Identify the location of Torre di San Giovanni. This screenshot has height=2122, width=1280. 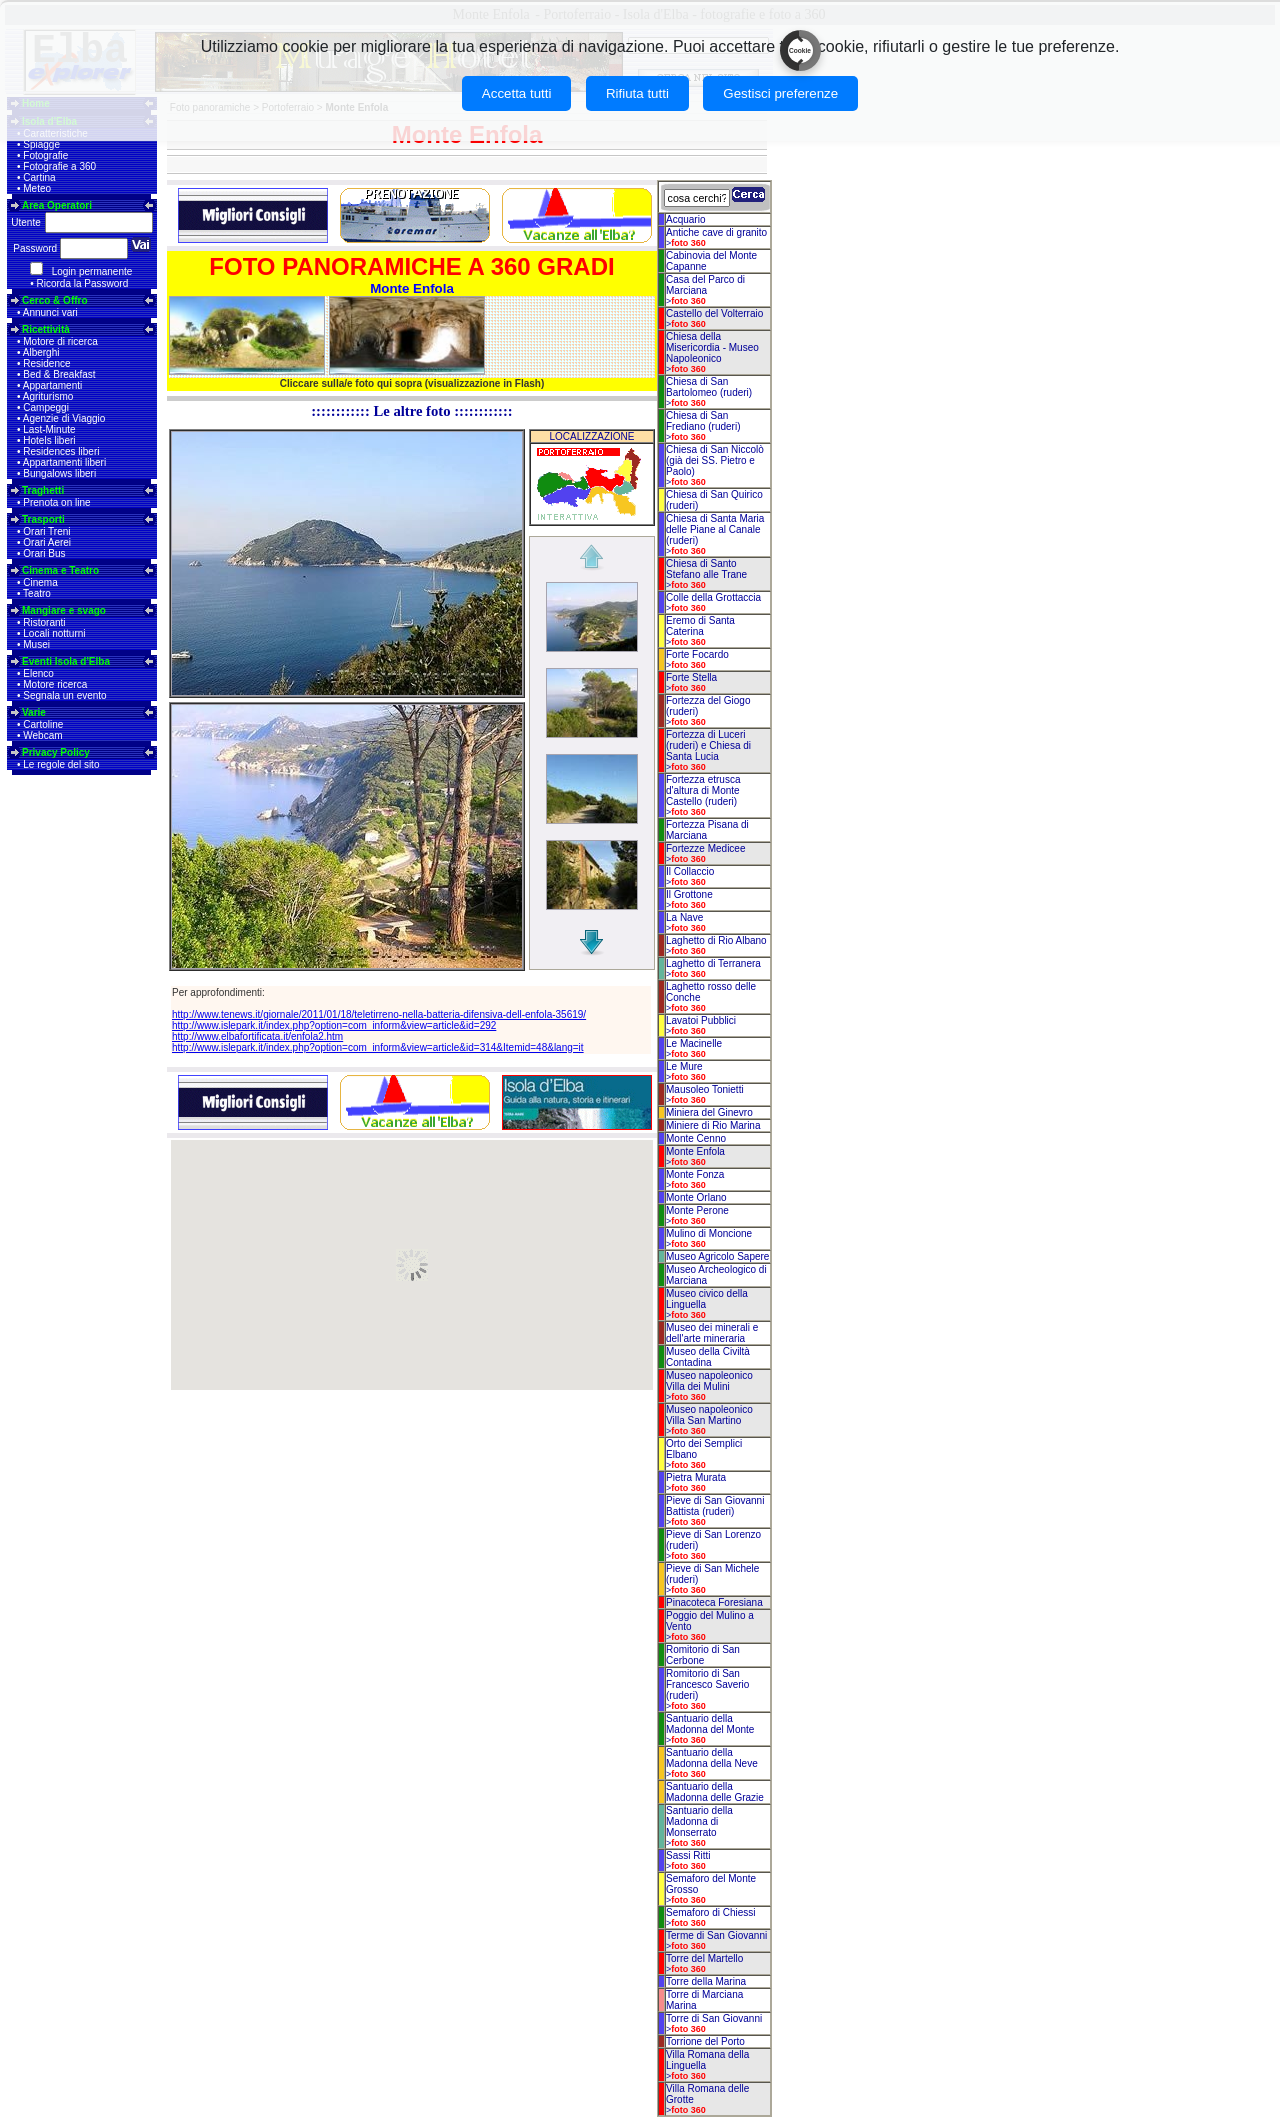
(714, 2018).